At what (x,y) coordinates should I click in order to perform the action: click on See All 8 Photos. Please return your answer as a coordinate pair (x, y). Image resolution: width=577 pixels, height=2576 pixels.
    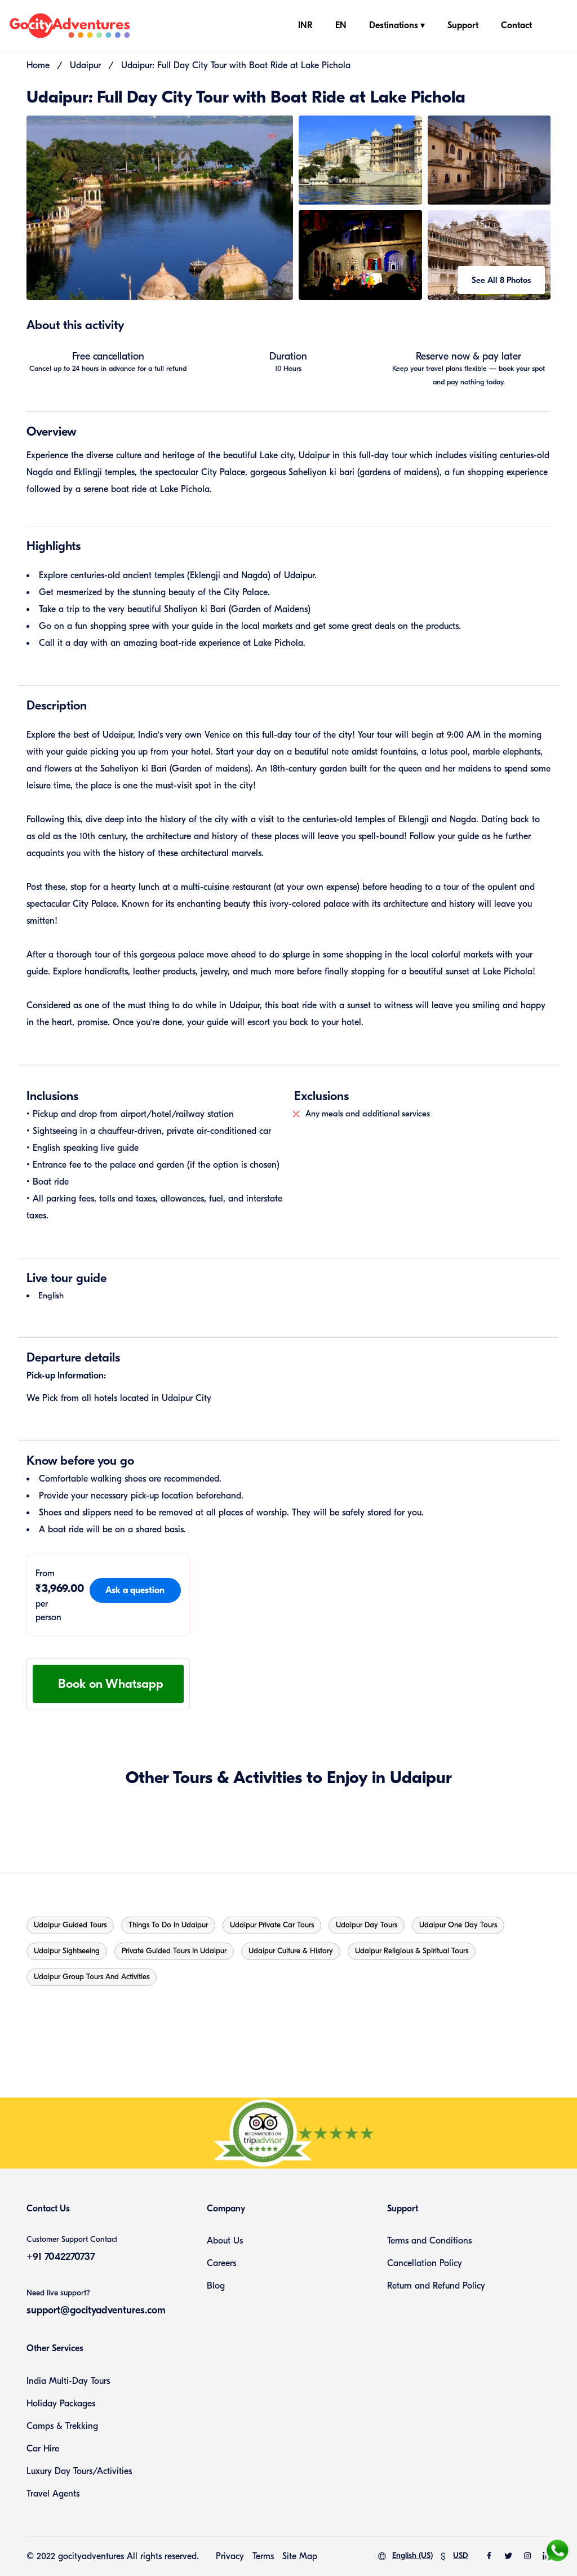
    Looking at the image, I should click on (501, 280).